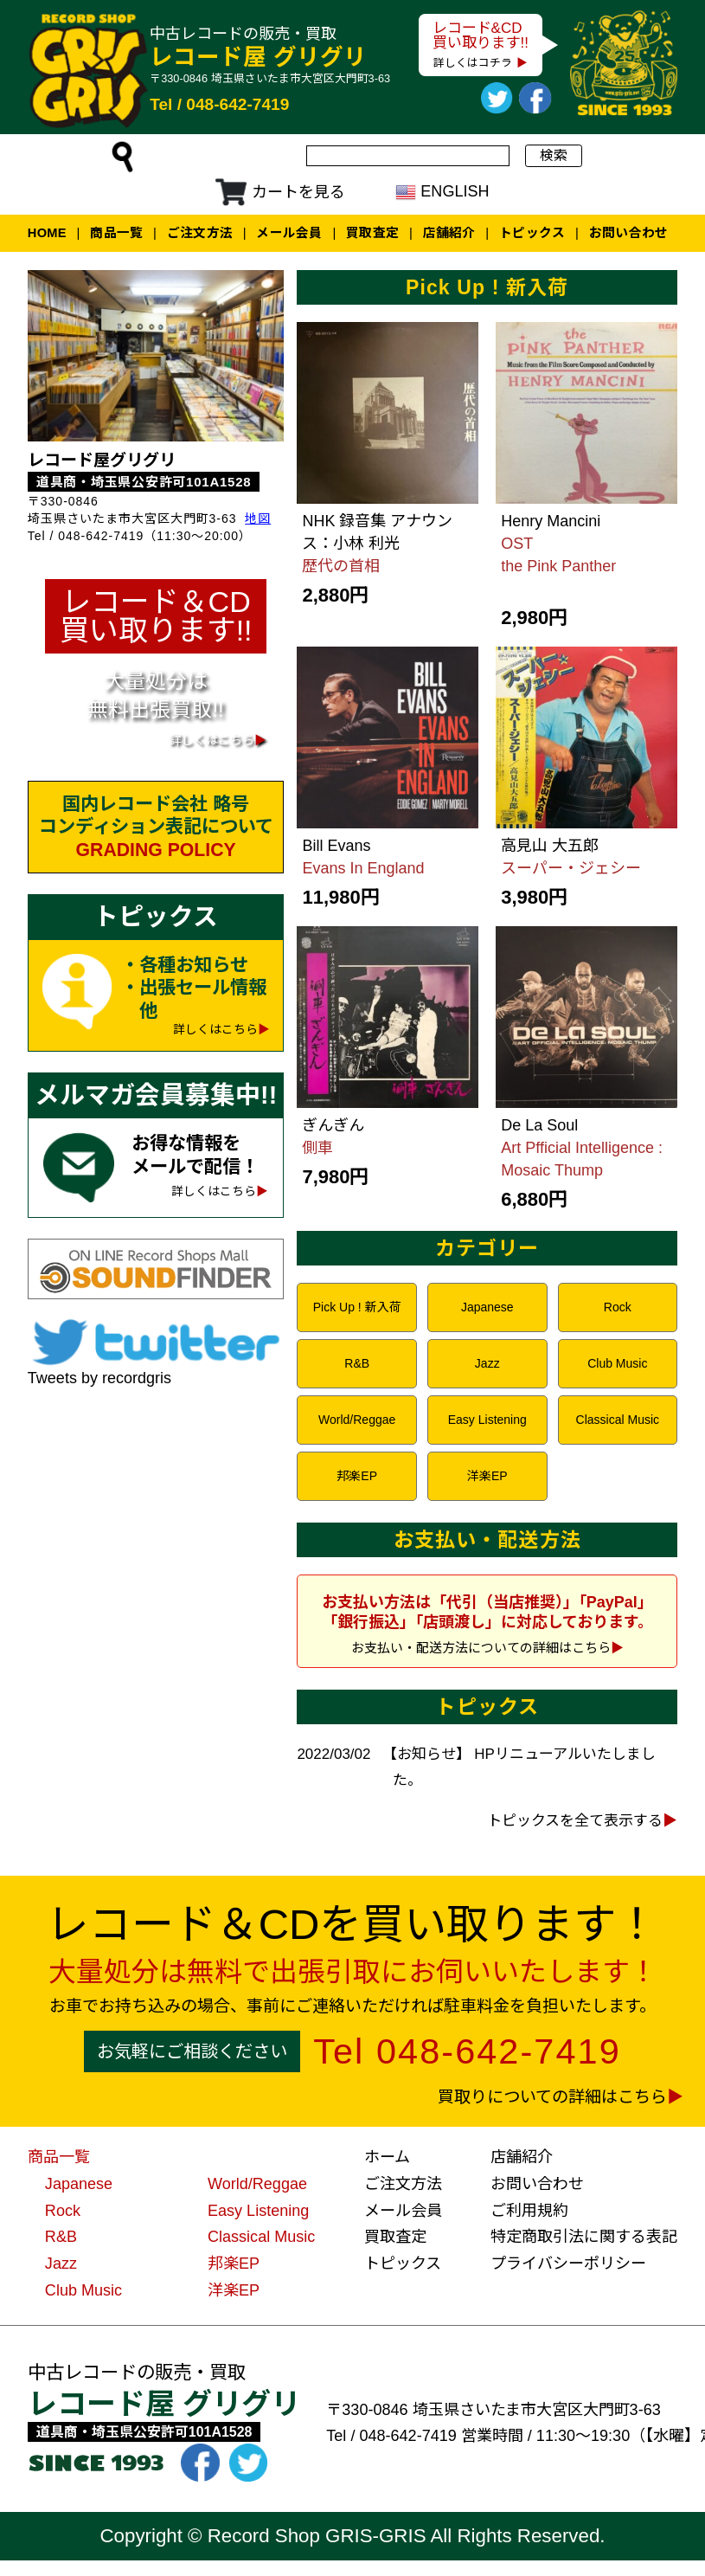 The image size is (705, 2576). What do you see at coordinates (99, 1378) in the screenshot?
I see `Tweets by recordgris` at bounding box center [99, 1378].